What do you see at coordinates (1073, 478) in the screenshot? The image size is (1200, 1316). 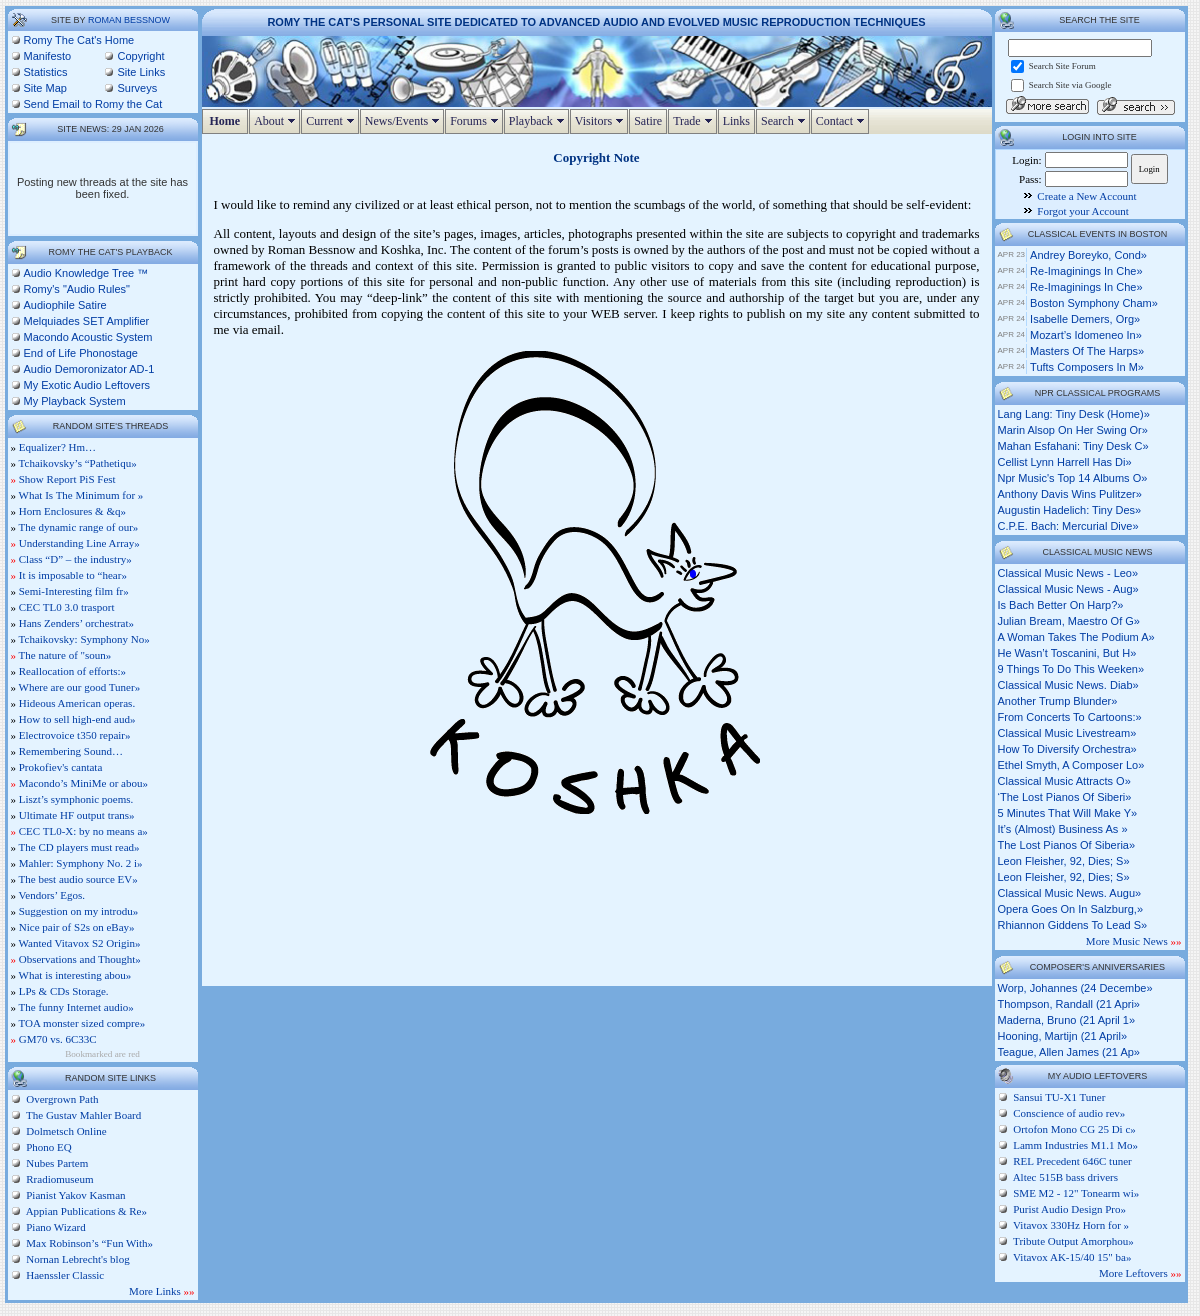 I see `npr music's top 14 albums o»` at bounding box center [1073, 478].